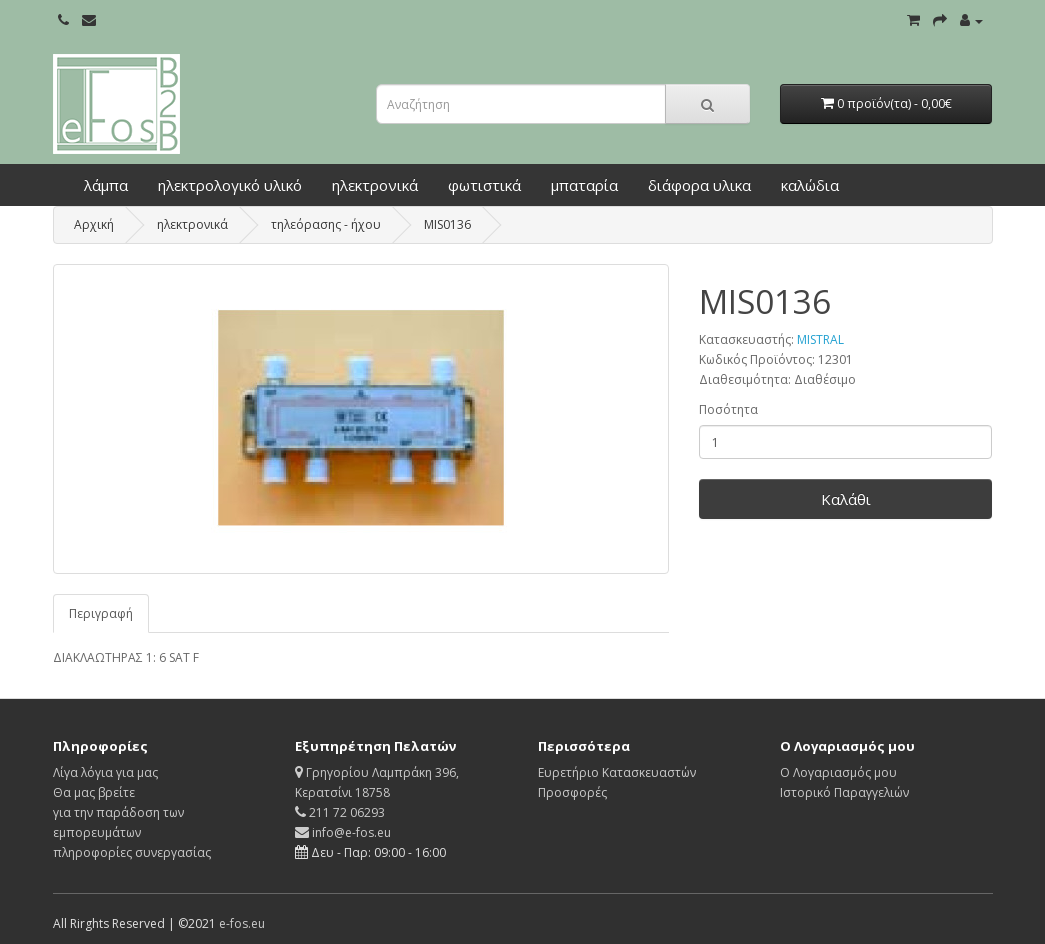  Describe the element at coordinates (230, 185) in the screenshot. I see `ηλεκτρολογικό υλικό` at that location.